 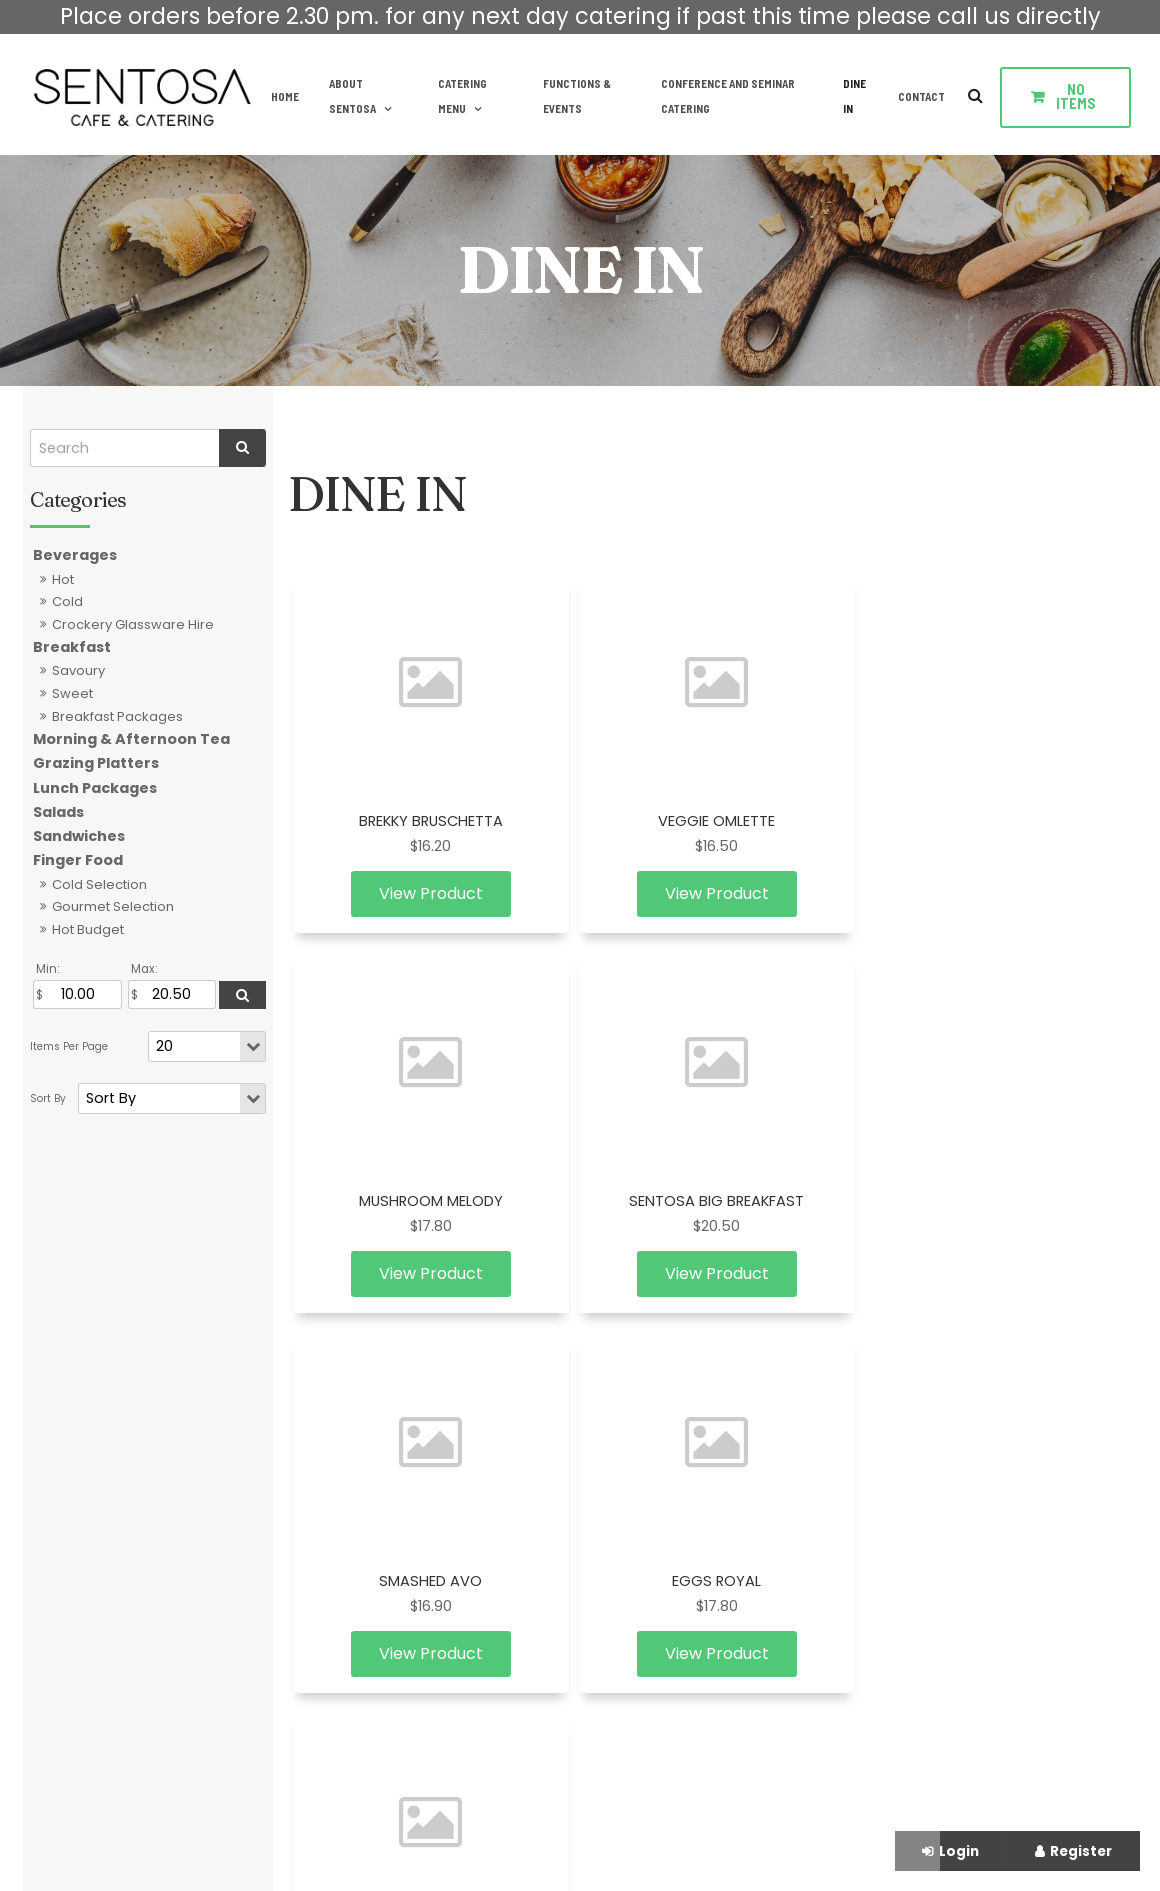 What do you see at coordinates (99, 884) in the screenshot?
I see `Cold Selection` at bounding box center [99, 884].